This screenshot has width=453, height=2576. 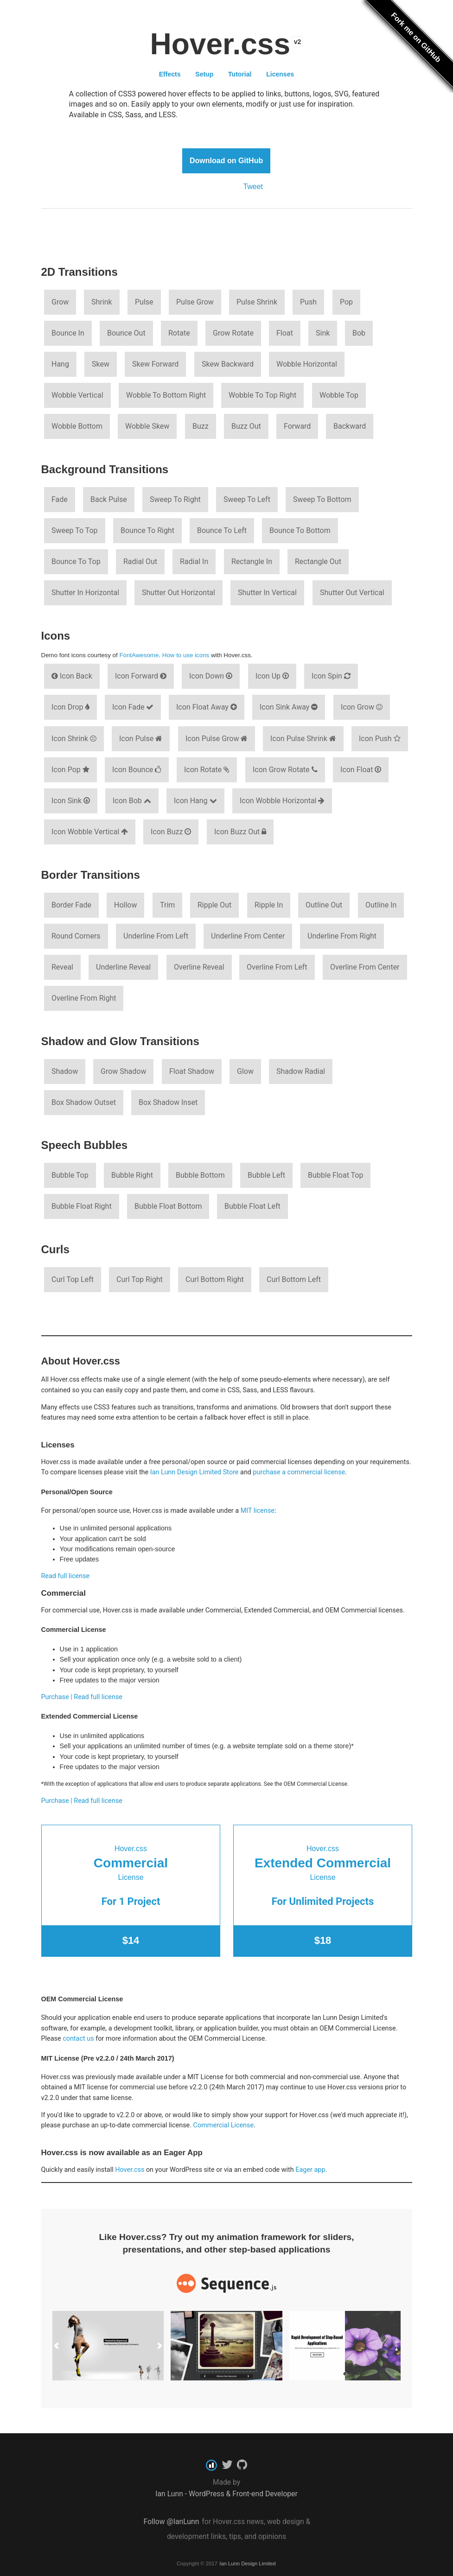 What do you see at coordinates (233, 333) in the screenshot?
I see `Grow Rotate` at bounding box center [233, 333].